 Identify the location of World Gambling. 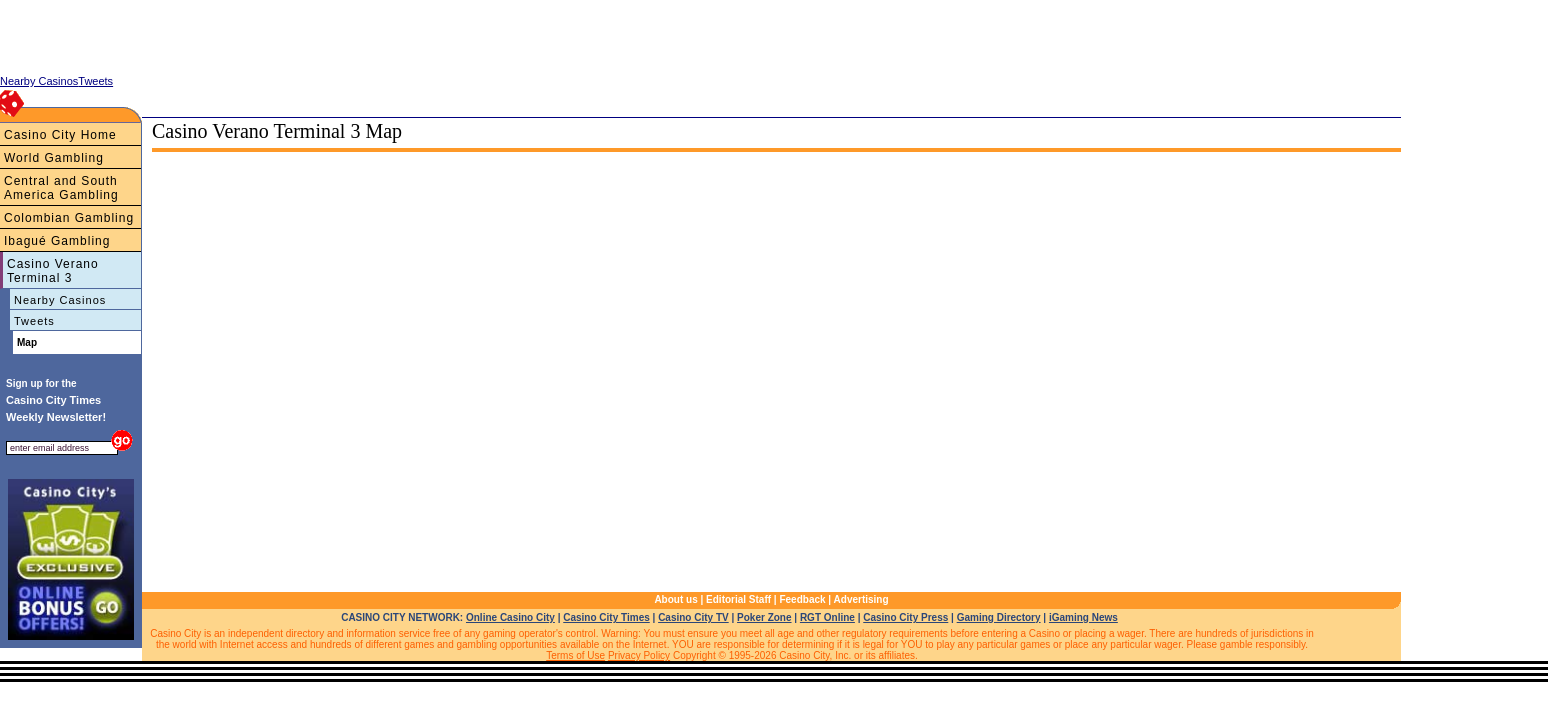
(54, 158).